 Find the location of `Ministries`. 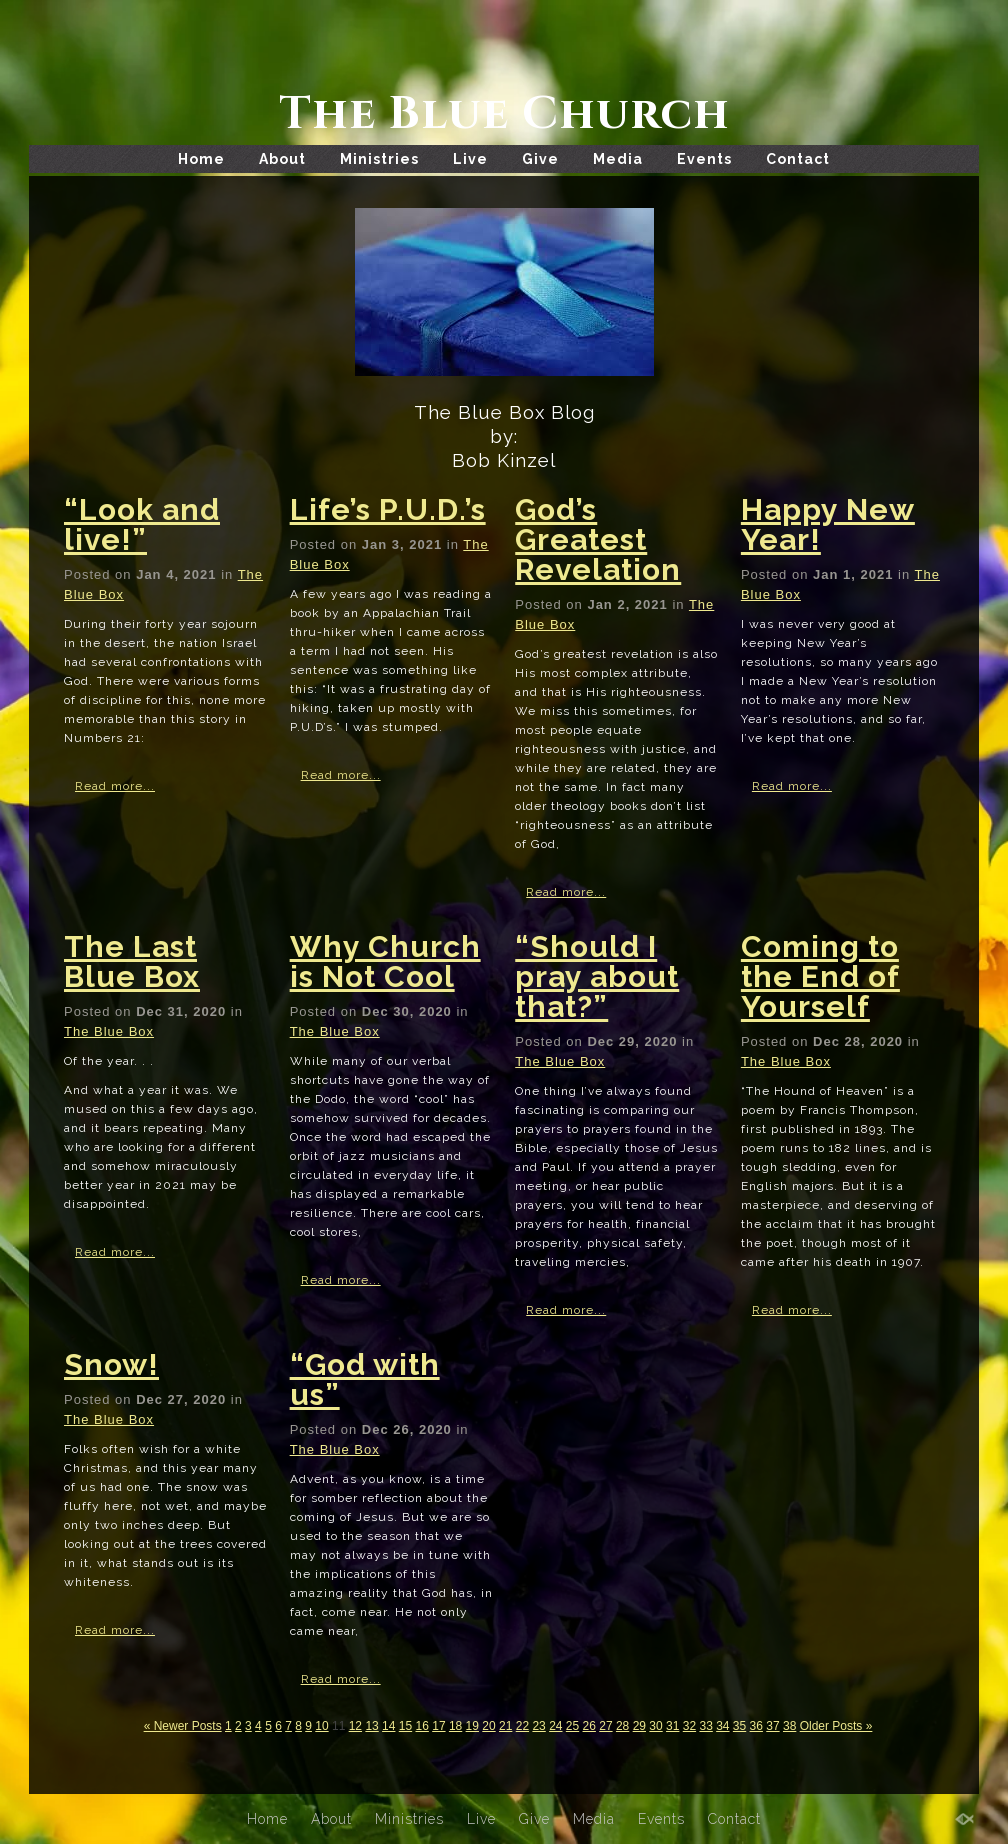

Ministries is located at coordinates (379, 159).